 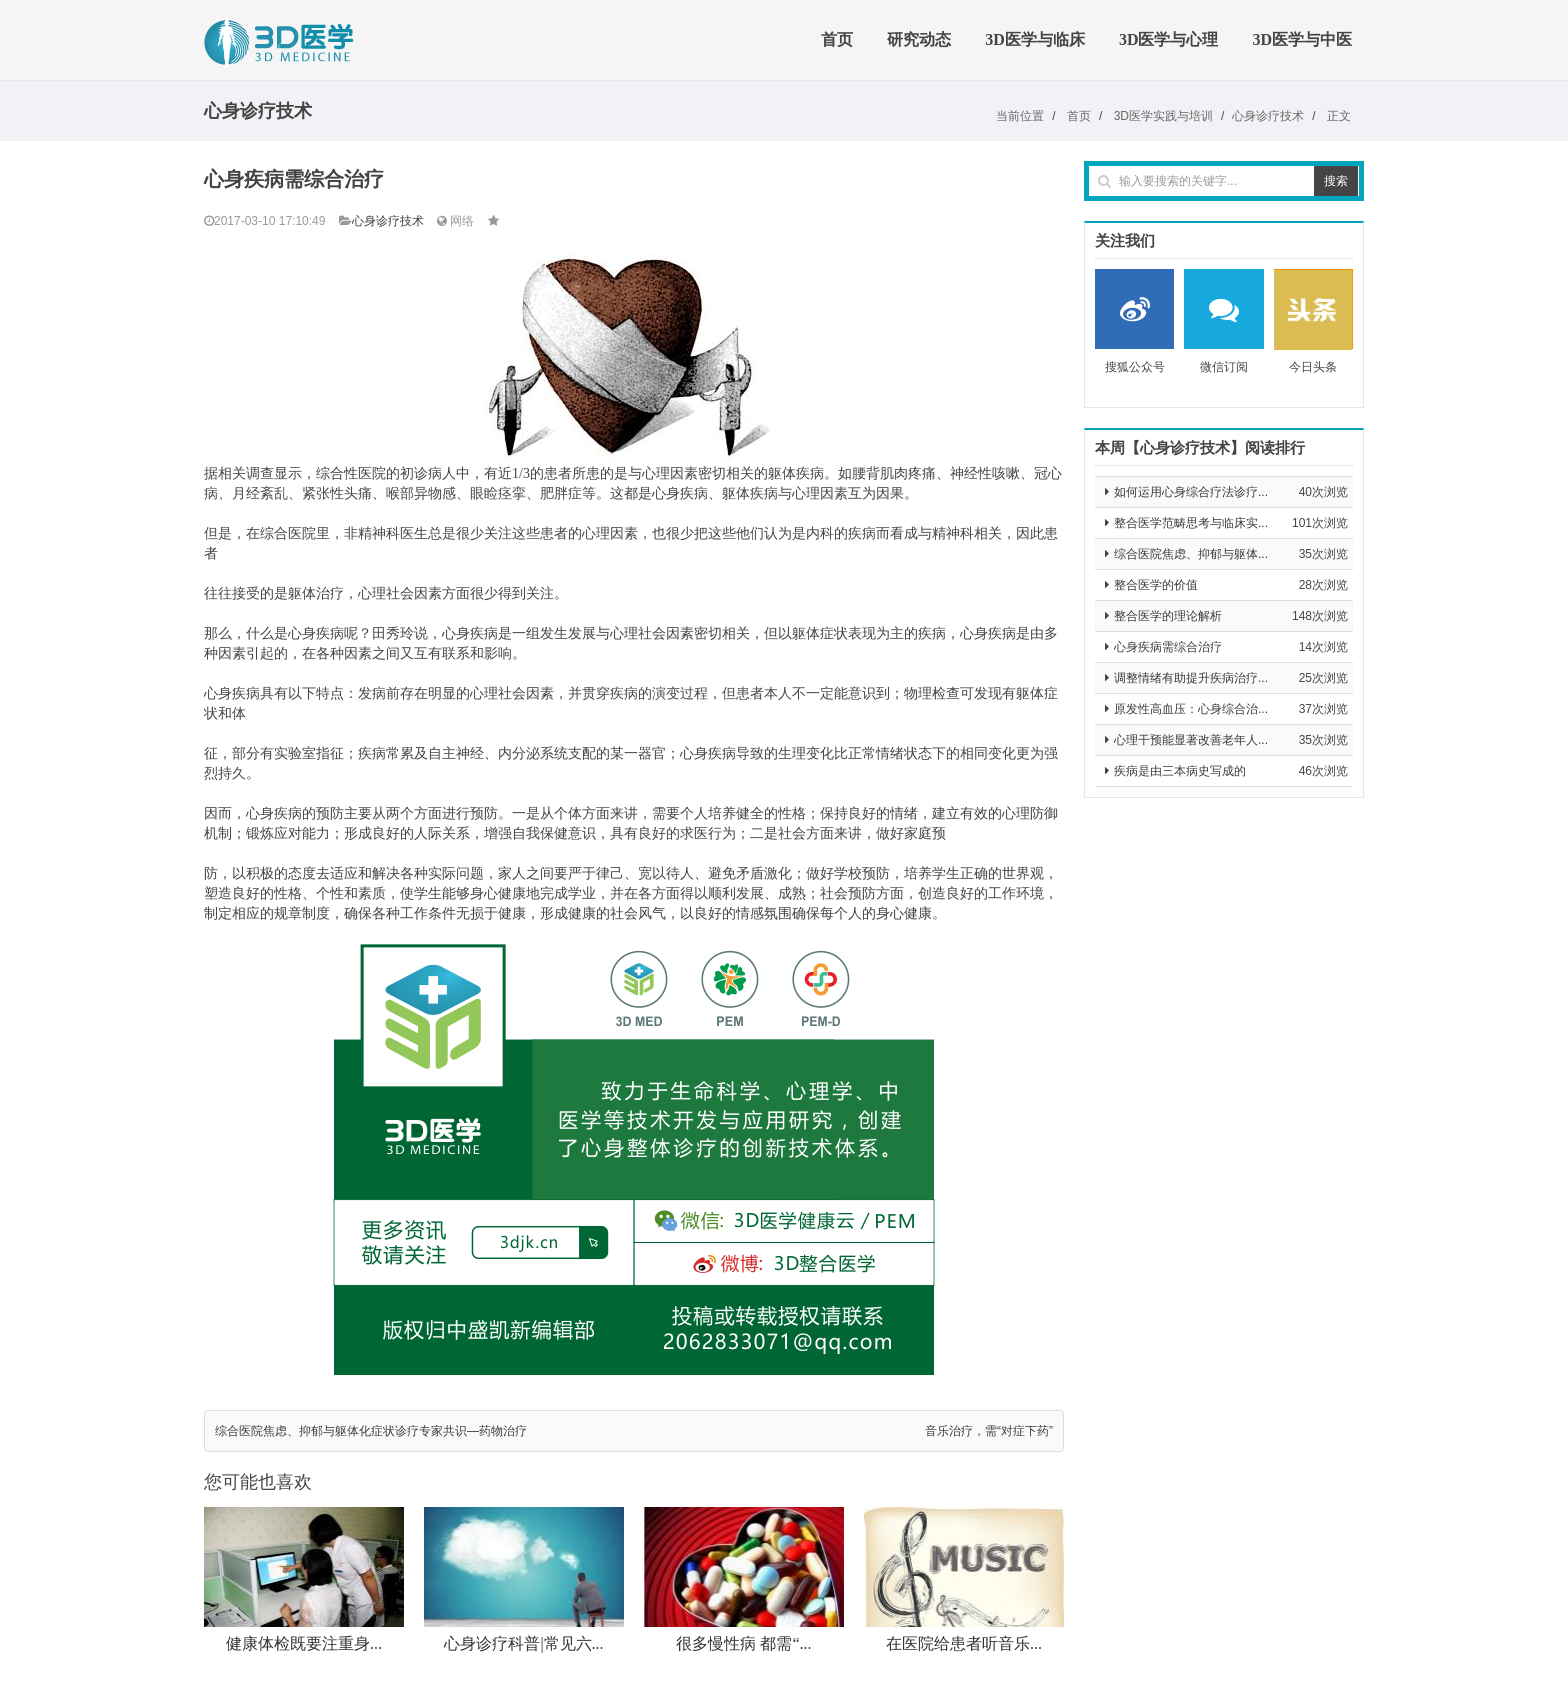 What do you see at coordinates (1191, 740) in the screenshot?
I see `心理干预能显著改善老年人...` at bounding box center [1191, 740].